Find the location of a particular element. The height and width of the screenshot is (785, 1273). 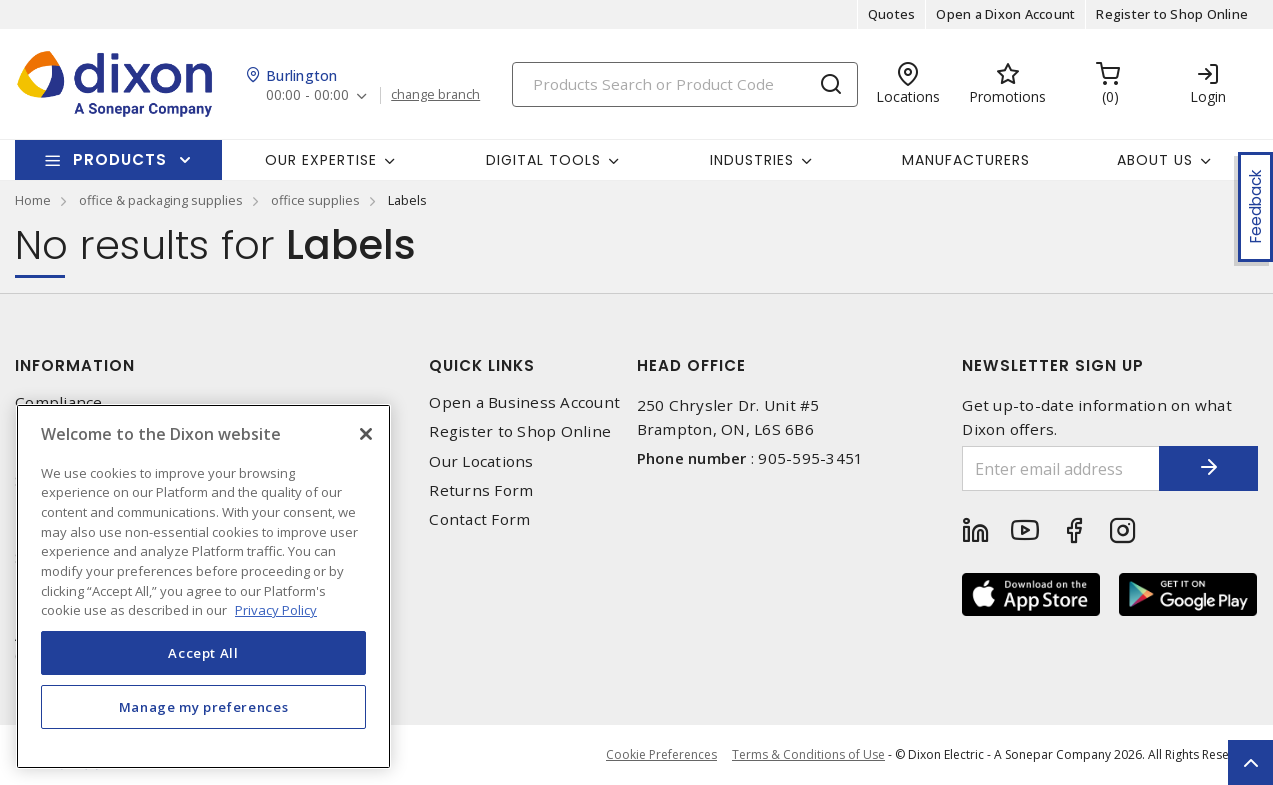

office & packaging supplies is located at coordinates (161, 200).